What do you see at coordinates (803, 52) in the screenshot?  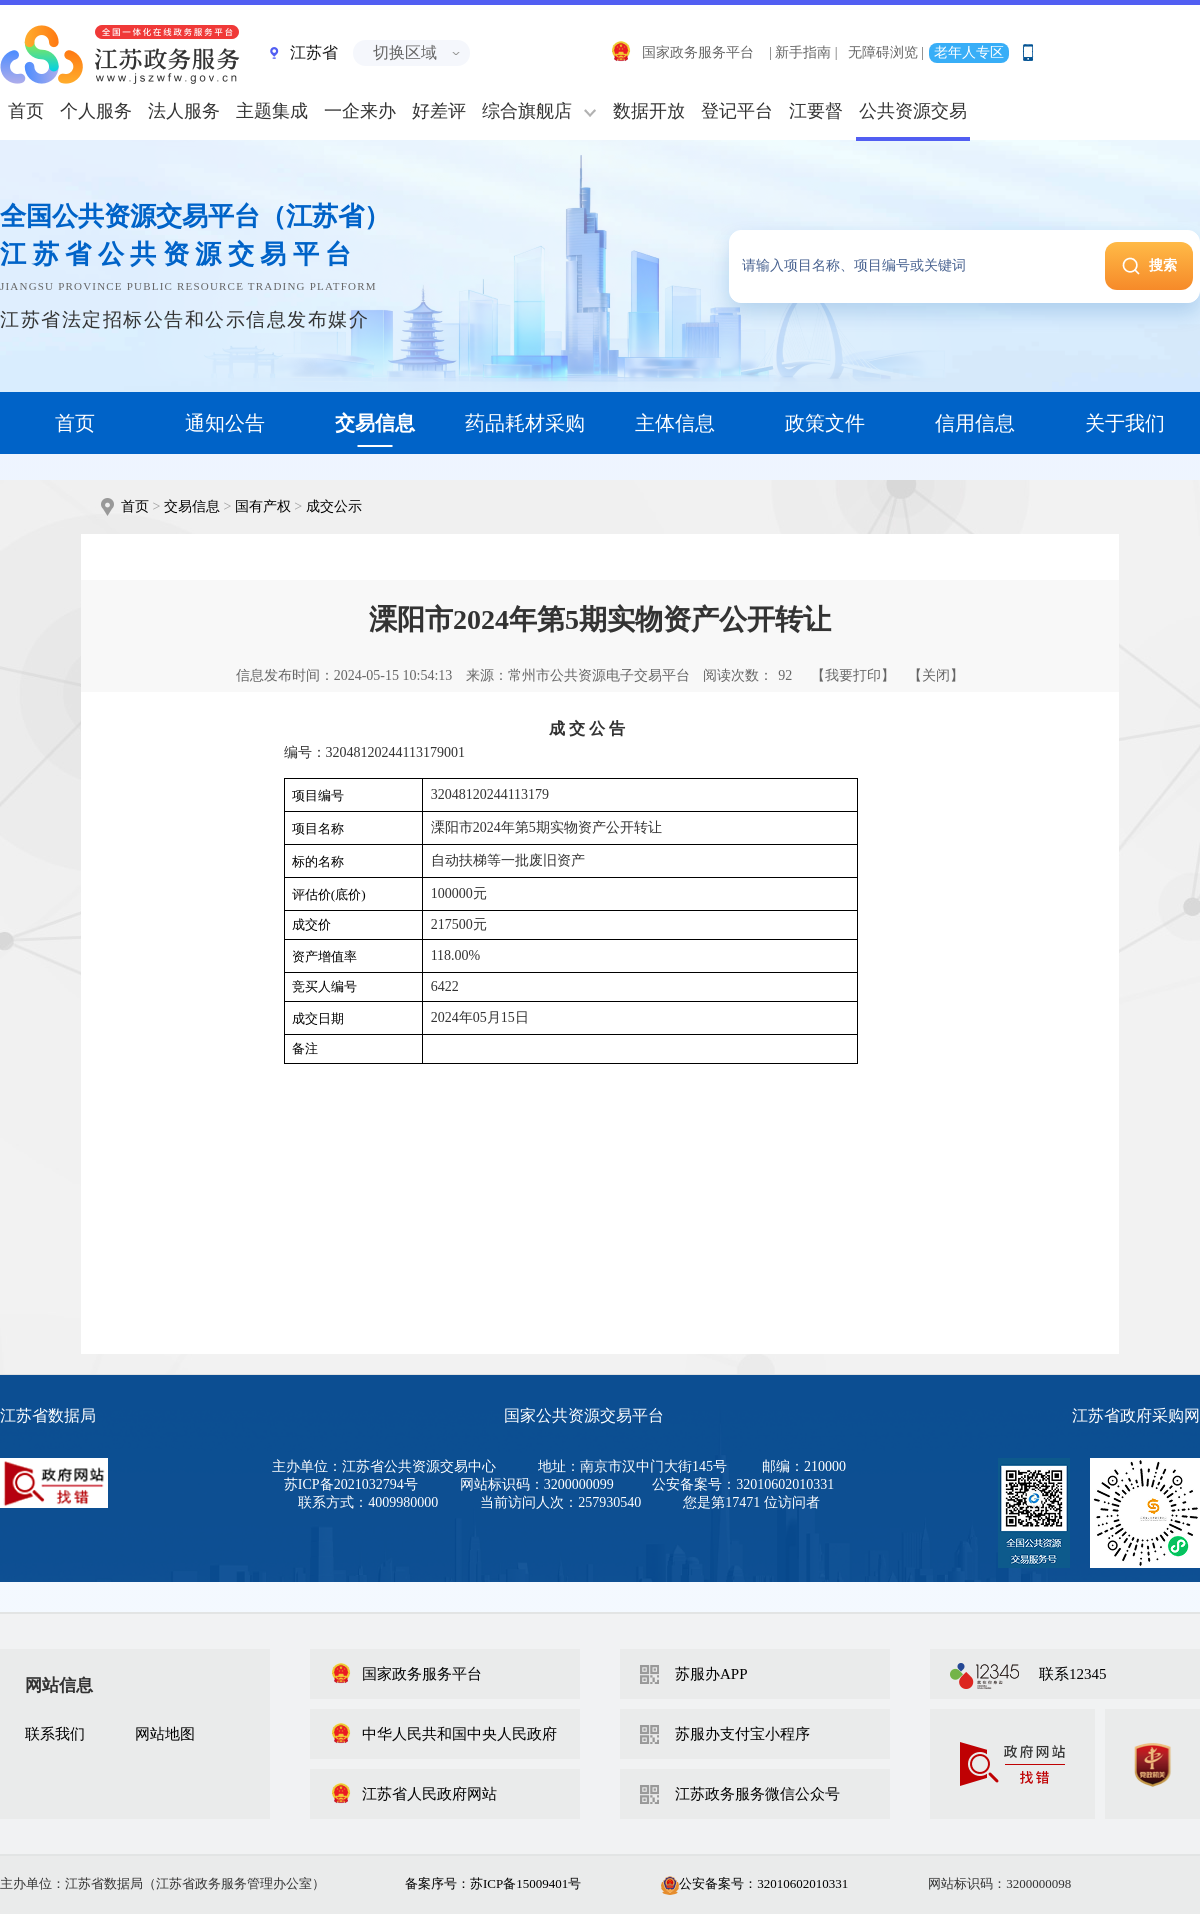 I see `| 新手指南 |` at bounding box center [803, 52].